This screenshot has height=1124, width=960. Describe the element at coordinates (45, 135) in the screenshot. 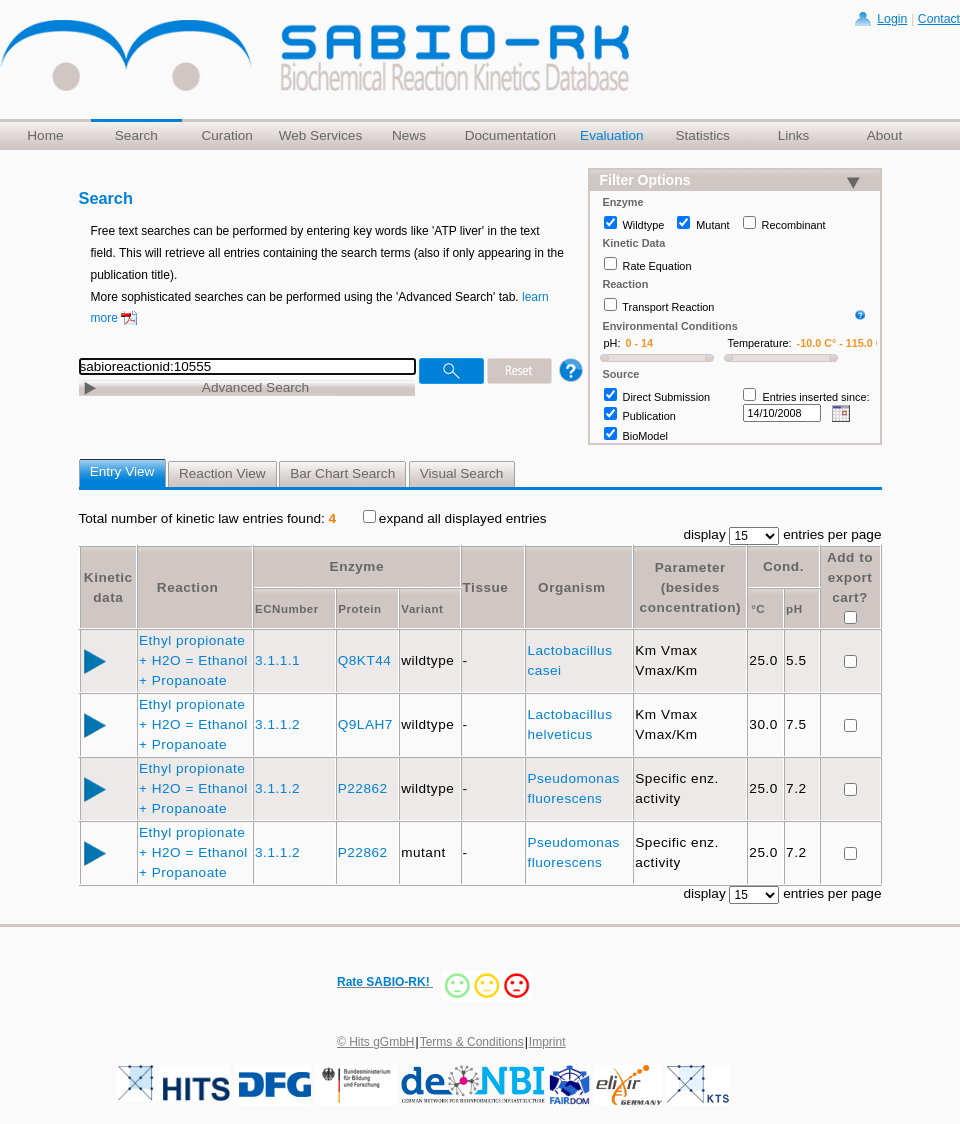

I see `Home` at that location.